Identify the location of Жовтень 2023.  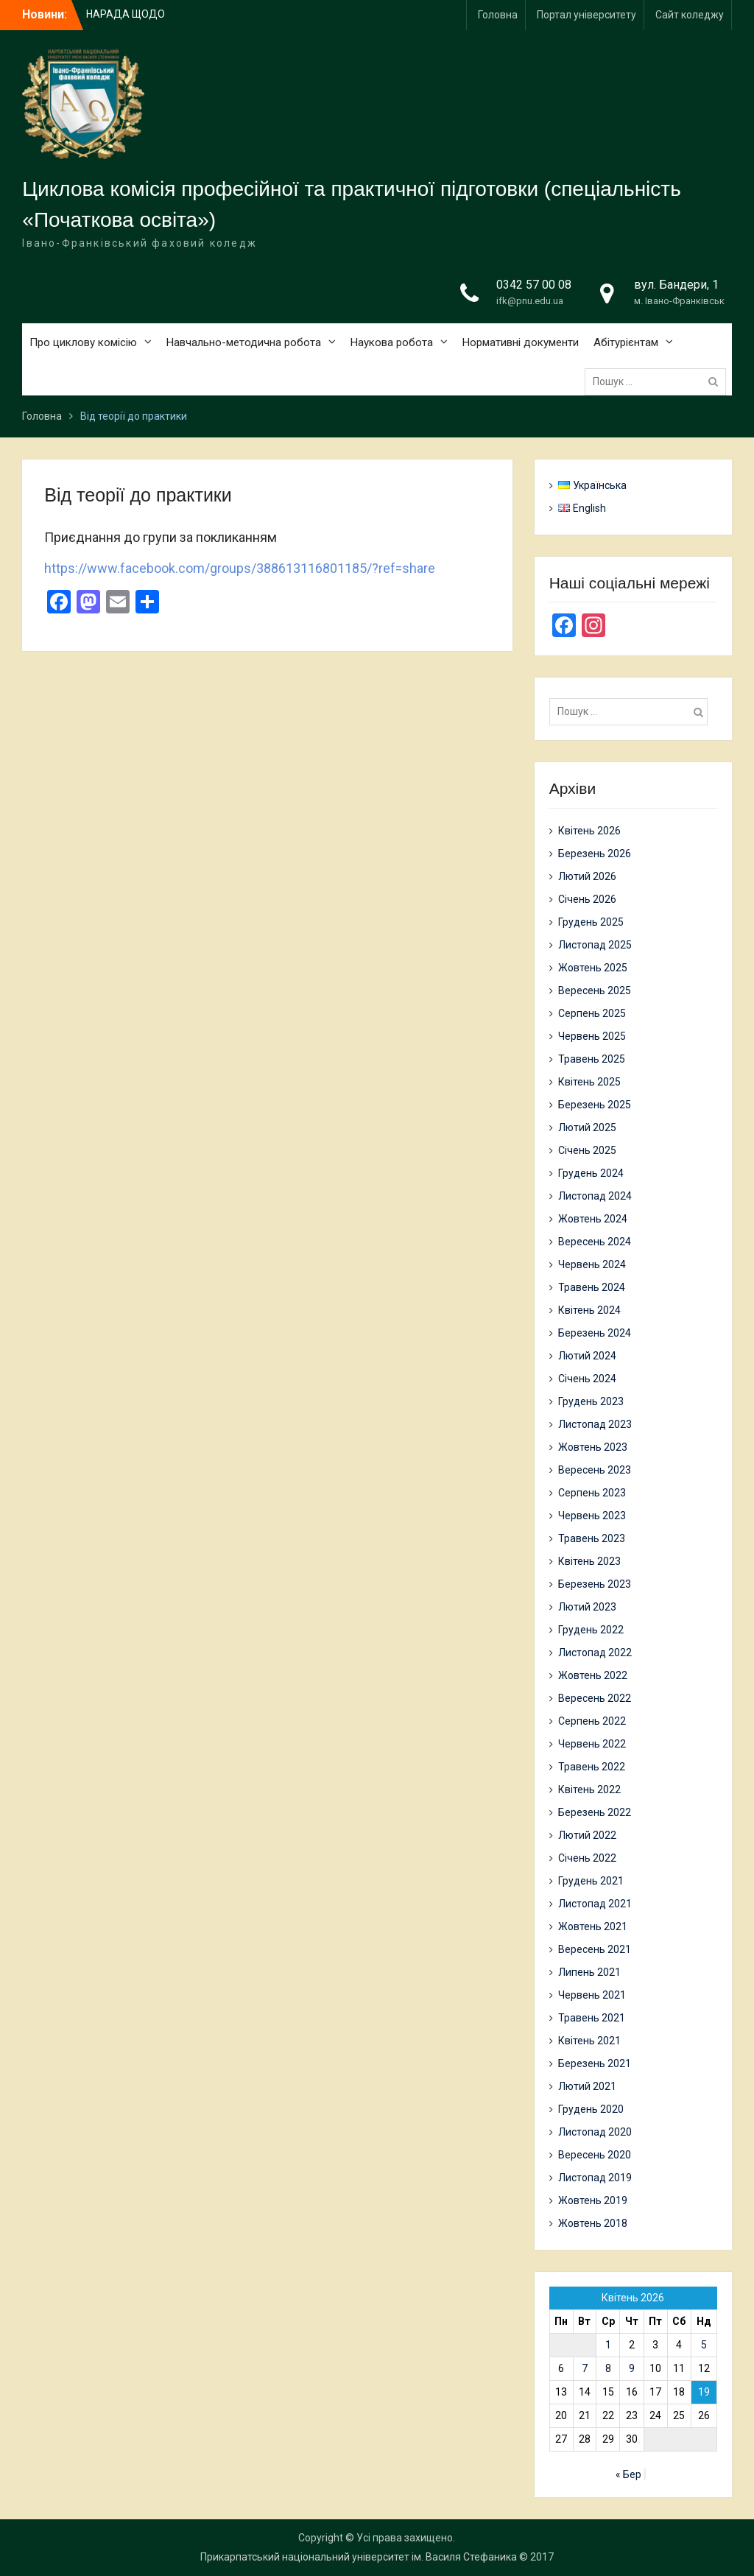
(592, 1447).